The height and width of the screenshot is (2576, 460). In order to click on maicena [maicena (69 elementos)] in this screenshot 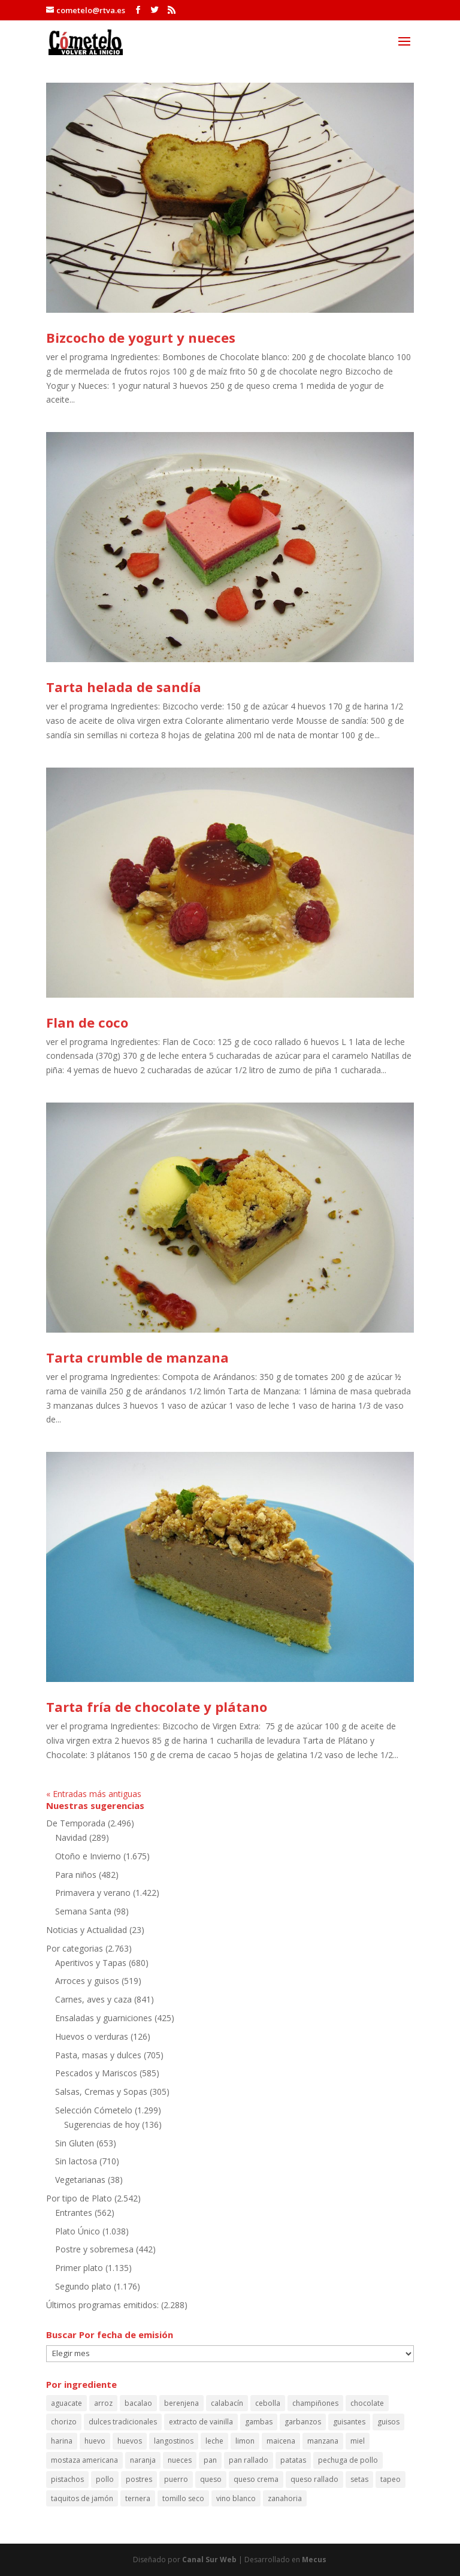, I will do `click(281, 2441)`.